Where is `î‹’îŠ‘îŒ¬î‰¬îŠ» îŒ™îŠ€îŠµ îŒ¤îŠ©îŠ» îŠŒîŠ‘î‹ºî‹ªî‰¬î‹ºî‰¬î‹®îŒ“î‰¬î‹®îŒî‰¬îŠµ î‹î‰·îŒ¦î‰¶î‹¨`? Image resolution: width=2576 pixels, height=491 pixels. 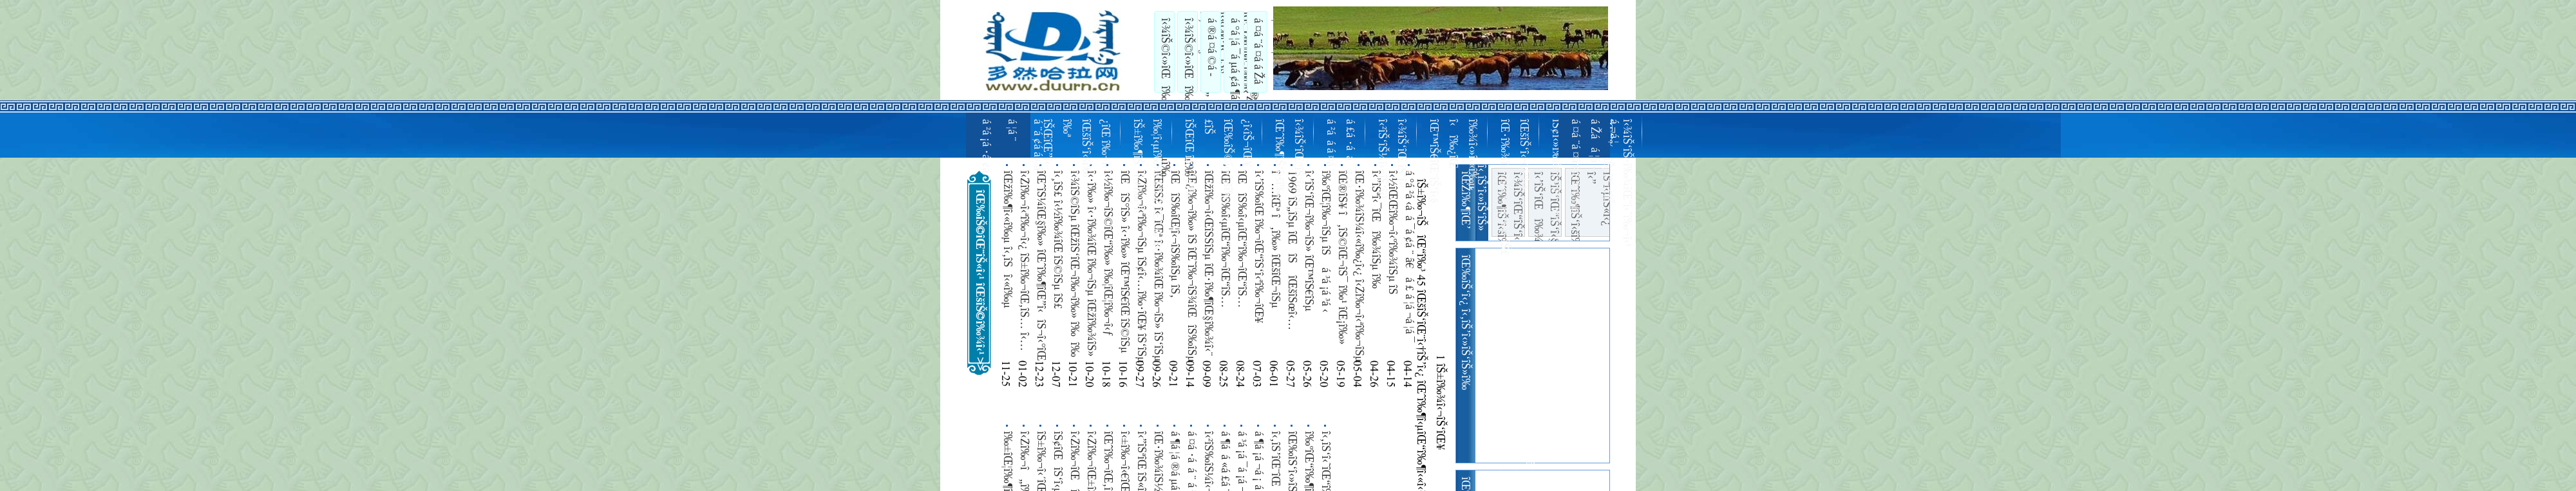
î‹’îŠ‘îŒ¬î‰¬îŠ» îŒ™îŠ€îŠµ îŒ¤îŠ©îŠ» îŠŒîŠ‘î‹ºî‹ªî‰¬î‹ºî‰¬î‹®îŒ“î‰¬î‹®îŒî‰¬îŠµ î‹î‰·îŒ¦î‰¶î‹¨ is located at coordinates (1308, 267).